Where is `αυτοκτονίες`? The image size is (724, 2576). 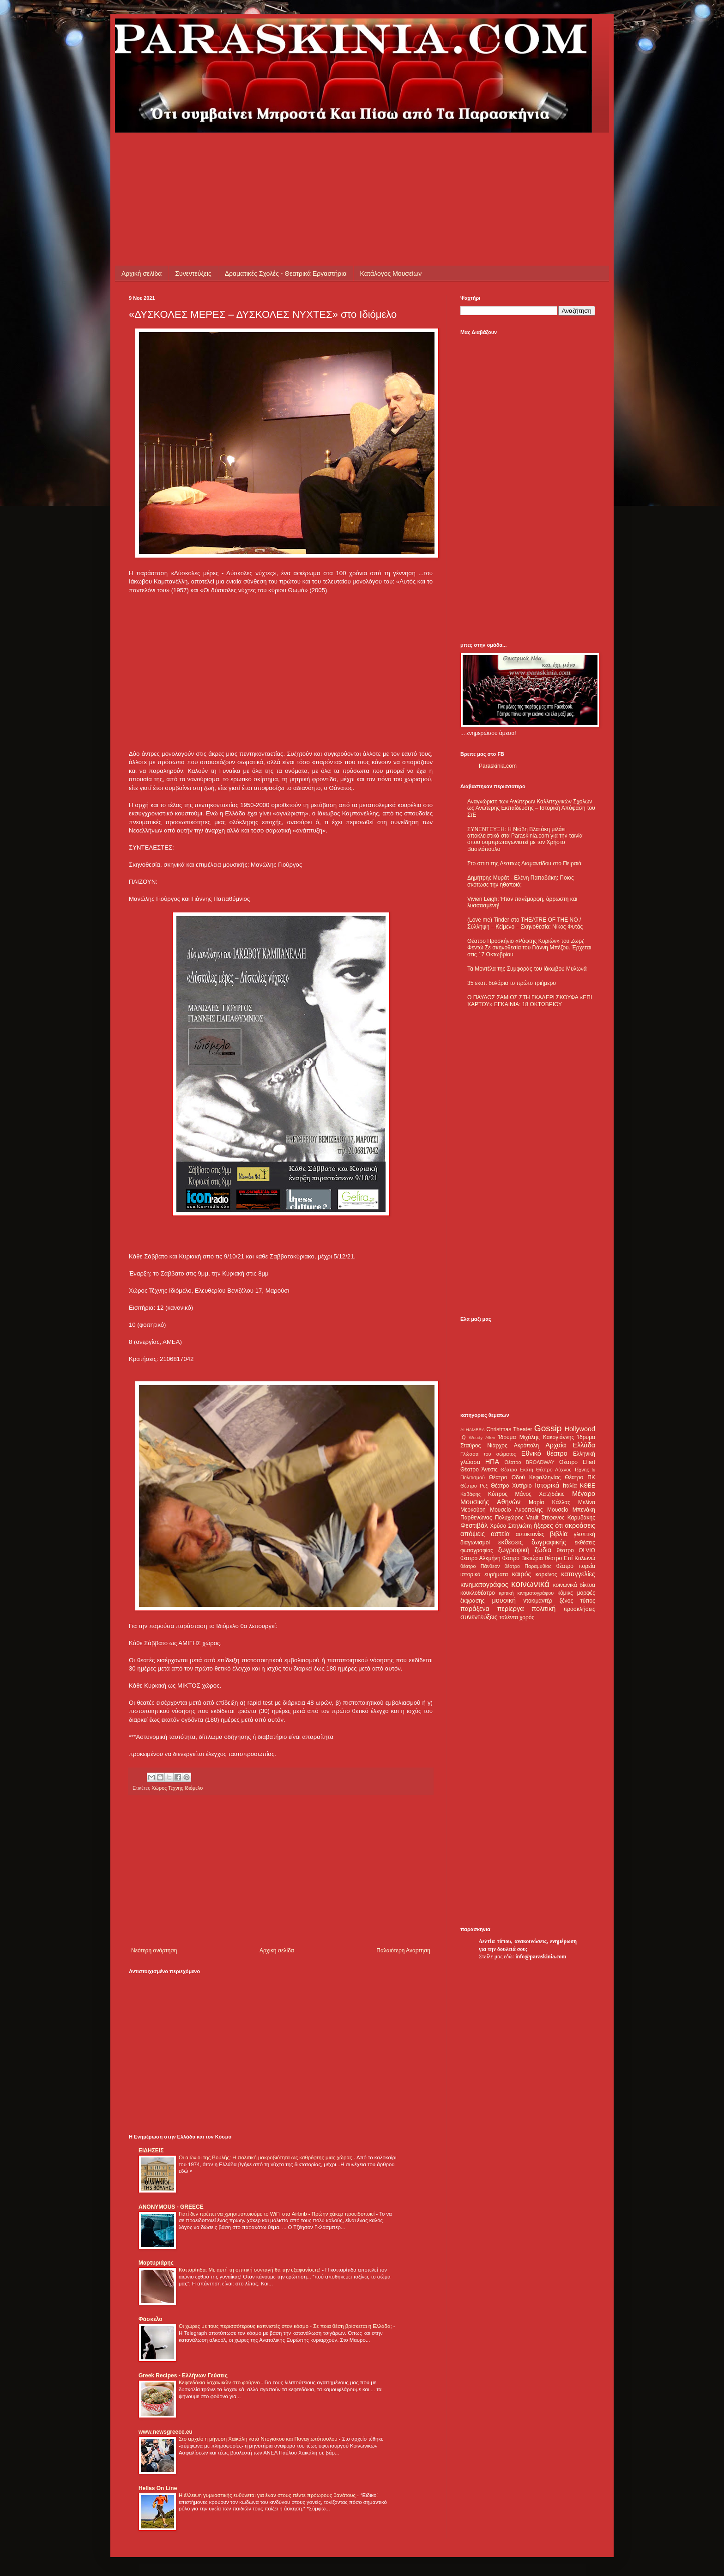
αυτοκτονίες is located at coordinates (530, 1534).